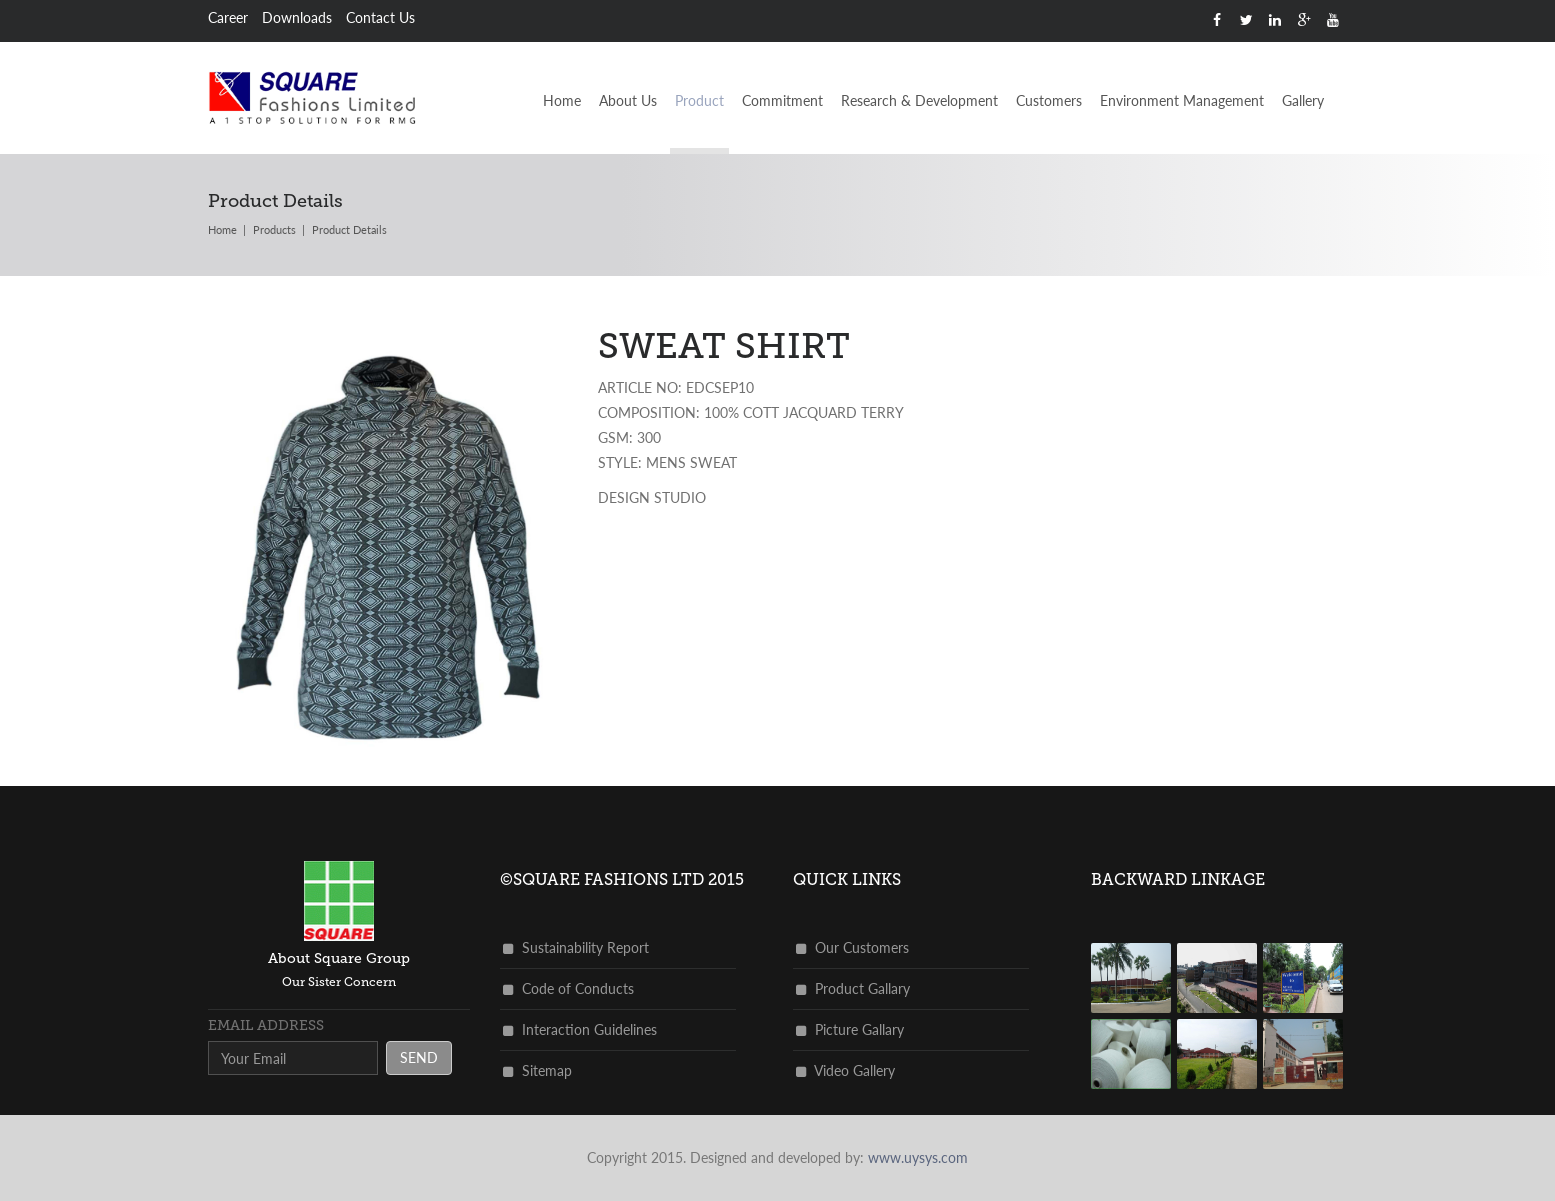 This screenshot has width=1555, height=1201. I want to click on Product Gallary, so click(853, 988).